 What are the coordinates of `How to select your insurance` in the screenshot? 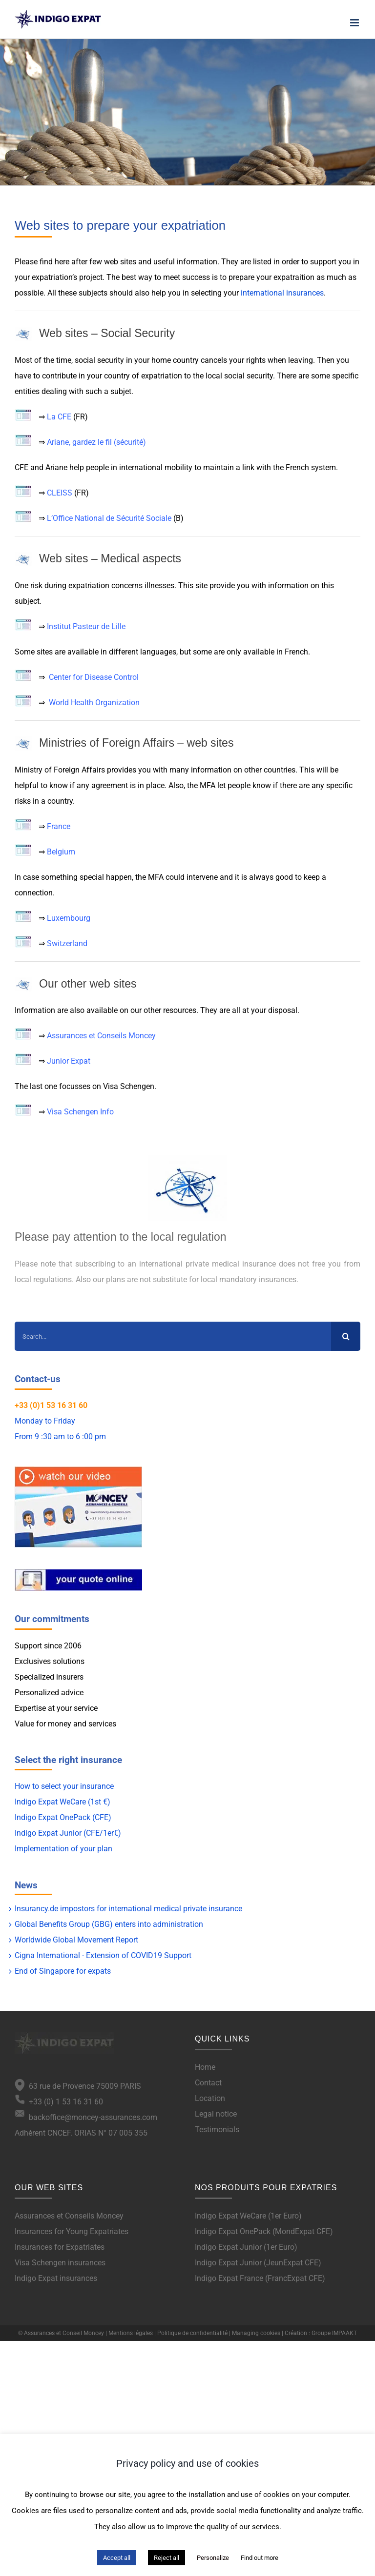 It's located at (64, 1786).